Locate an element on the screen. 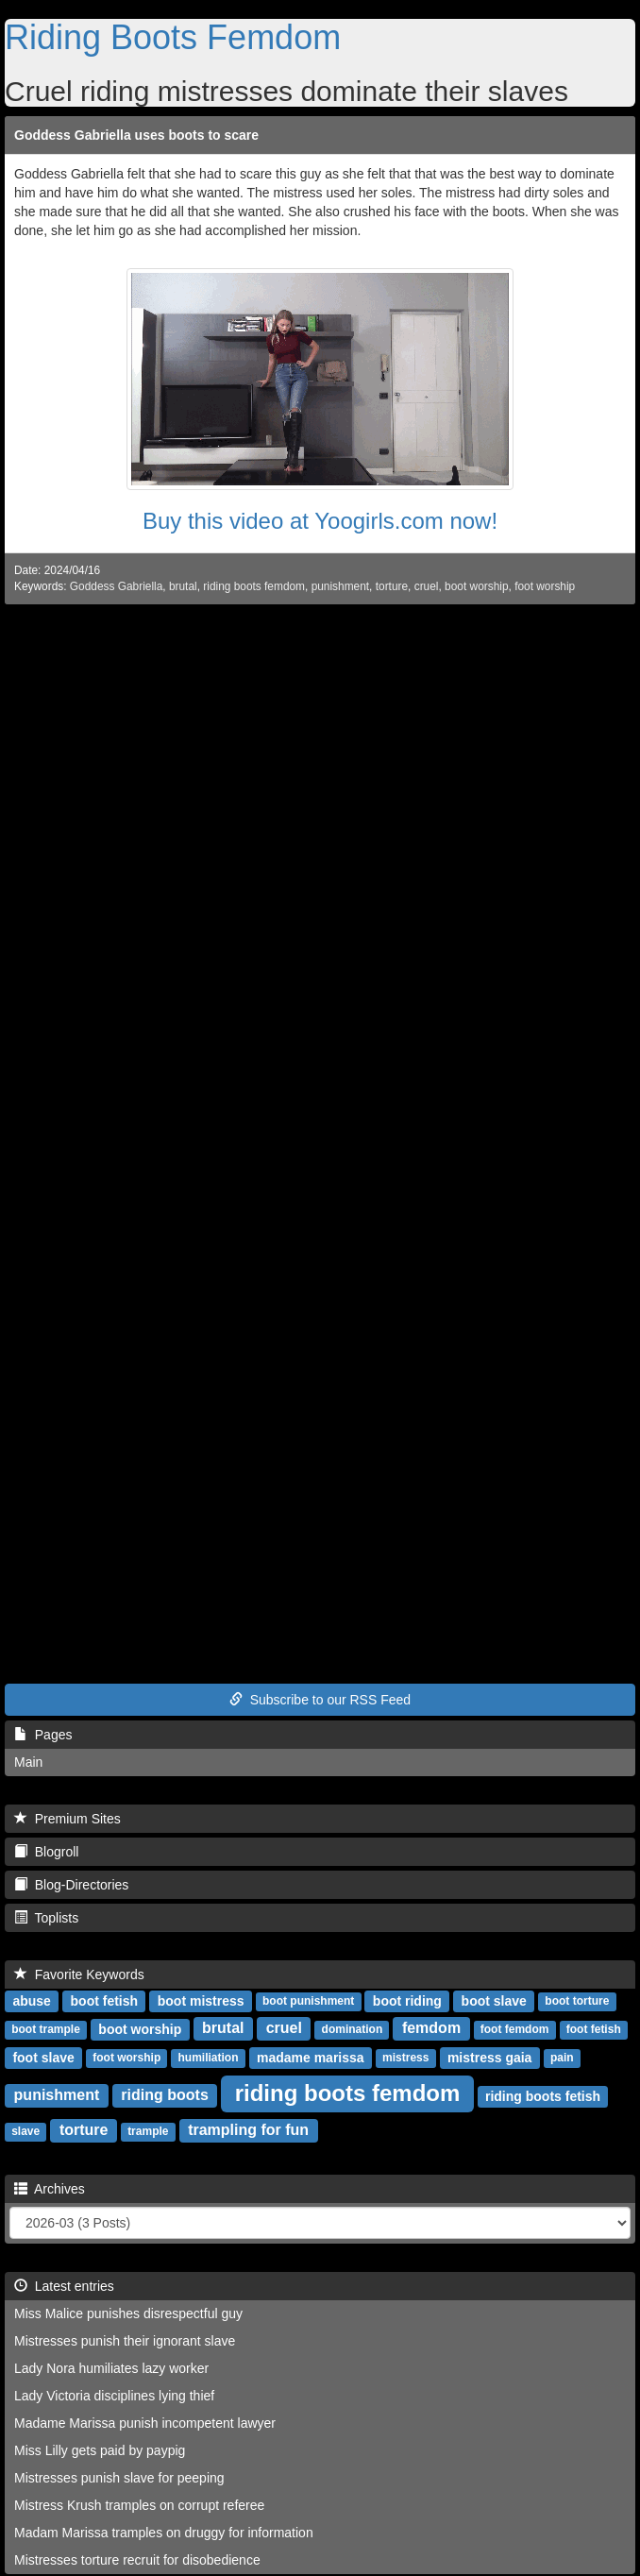  Riding Boots Femdom is located at coordinates (173, 37).